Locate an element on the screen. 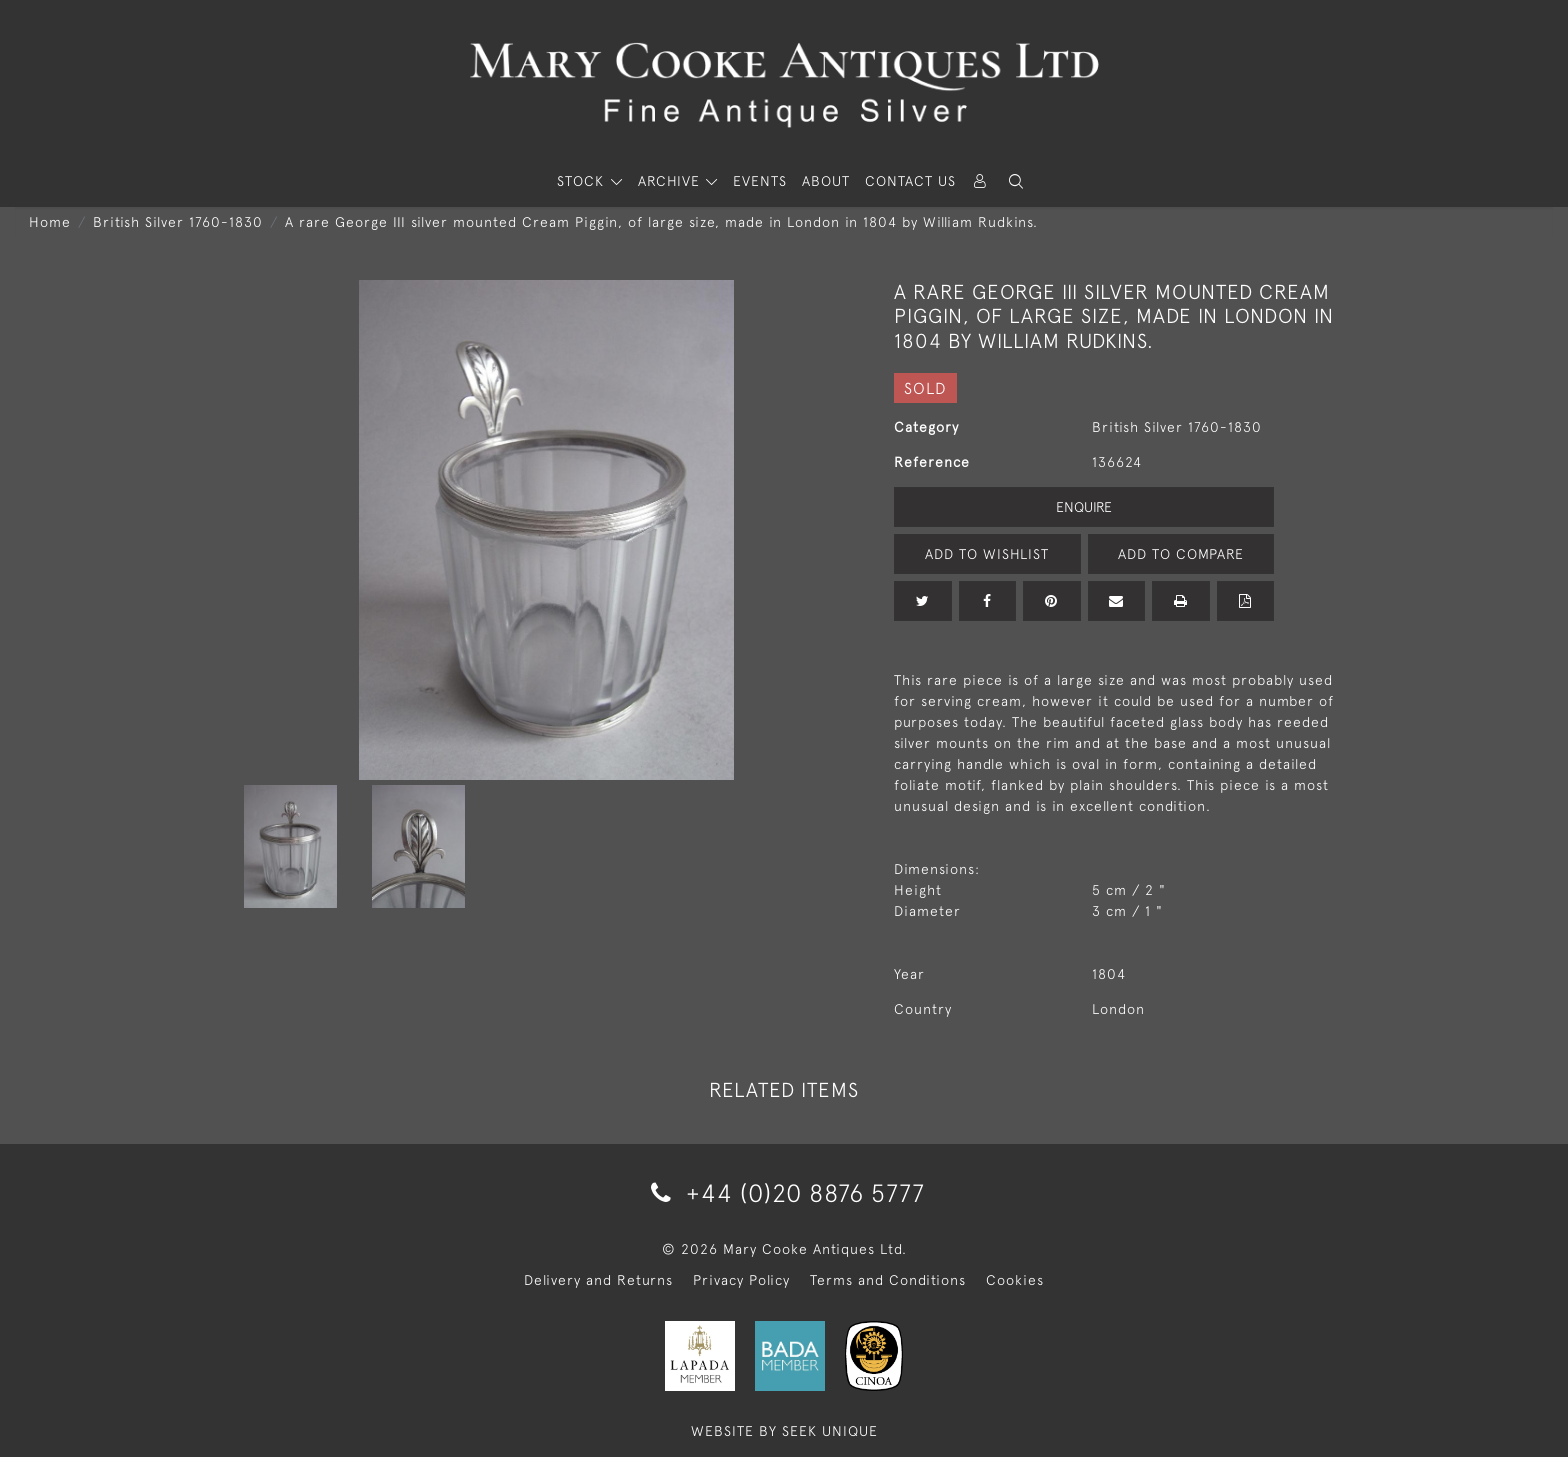  Home is located at coordinates (50, 222).